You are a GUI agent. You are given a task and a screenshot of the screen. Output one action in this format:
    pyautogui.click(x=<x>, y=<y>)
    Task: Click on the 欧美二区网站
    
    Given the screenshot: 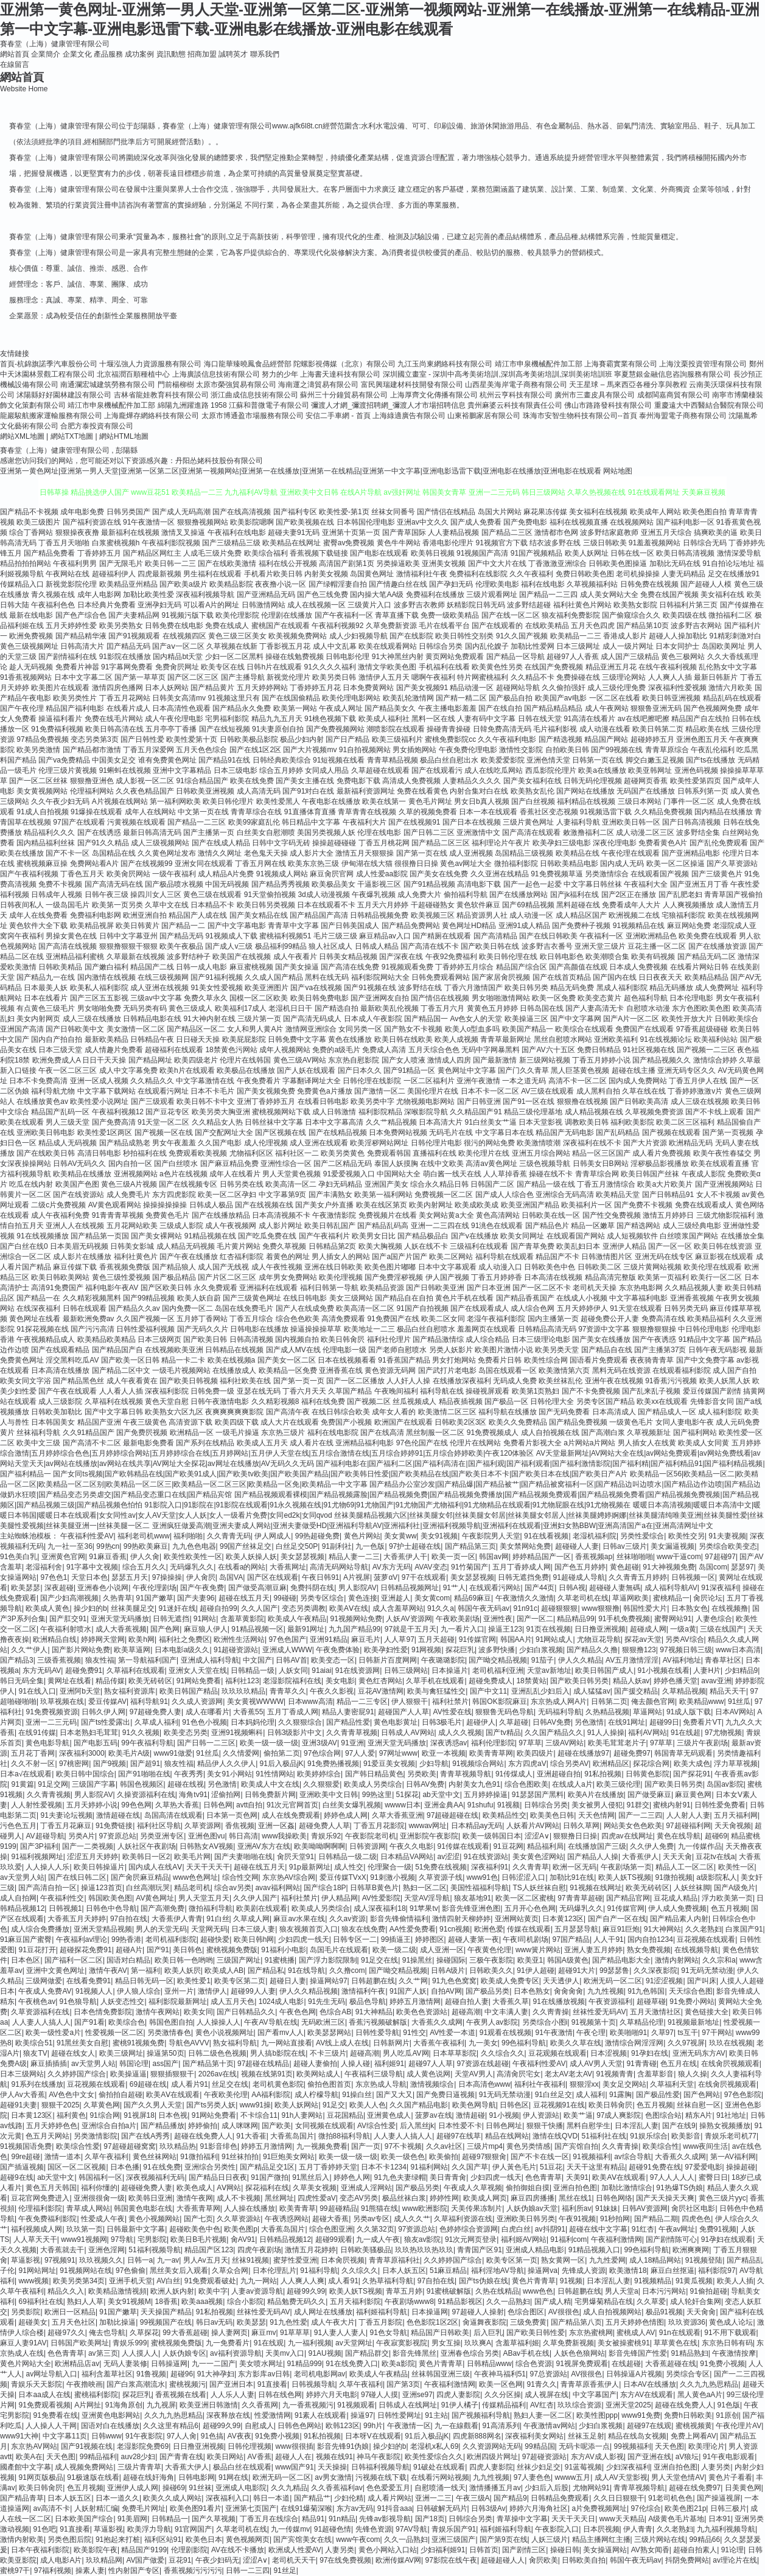 What is the action you would take?
    pyautogui.click(x=451, y=1256)
    